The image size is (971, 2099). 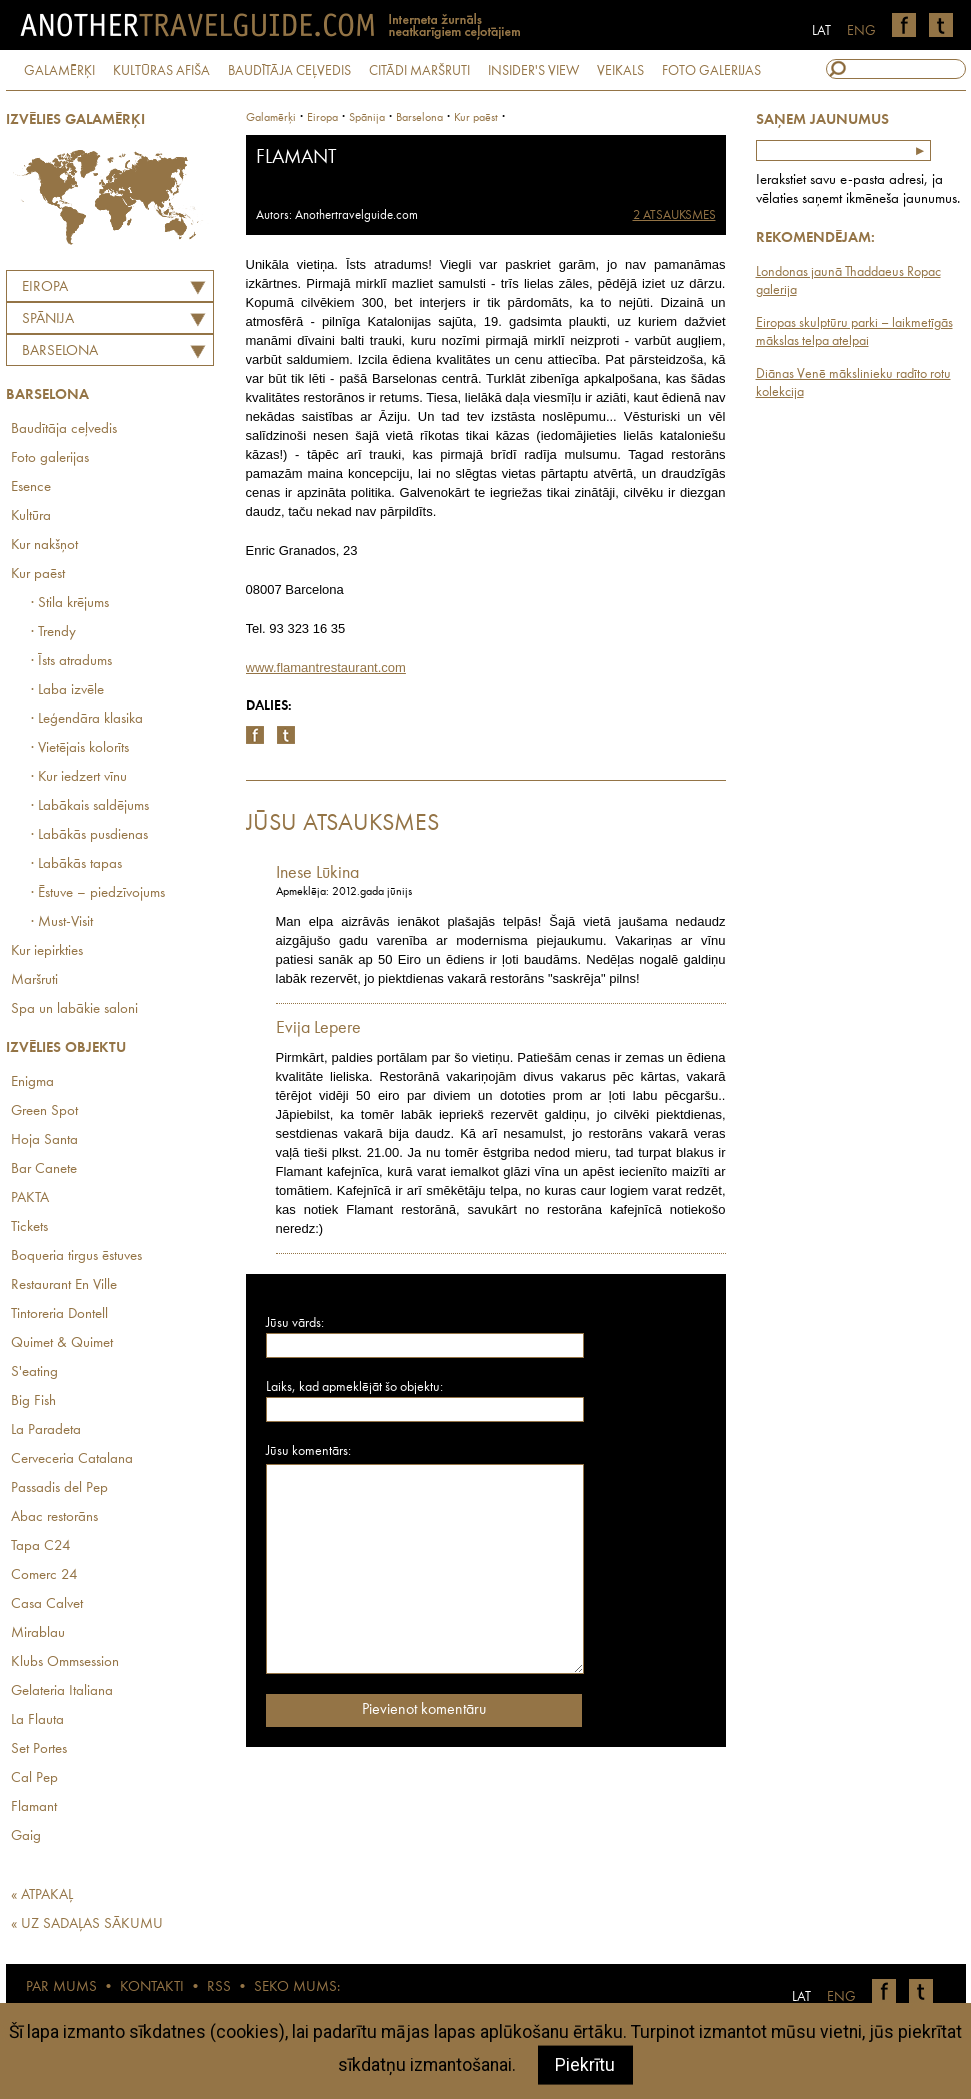 I want to click on · Leģendāra klasika, so click(x=87, y=719).